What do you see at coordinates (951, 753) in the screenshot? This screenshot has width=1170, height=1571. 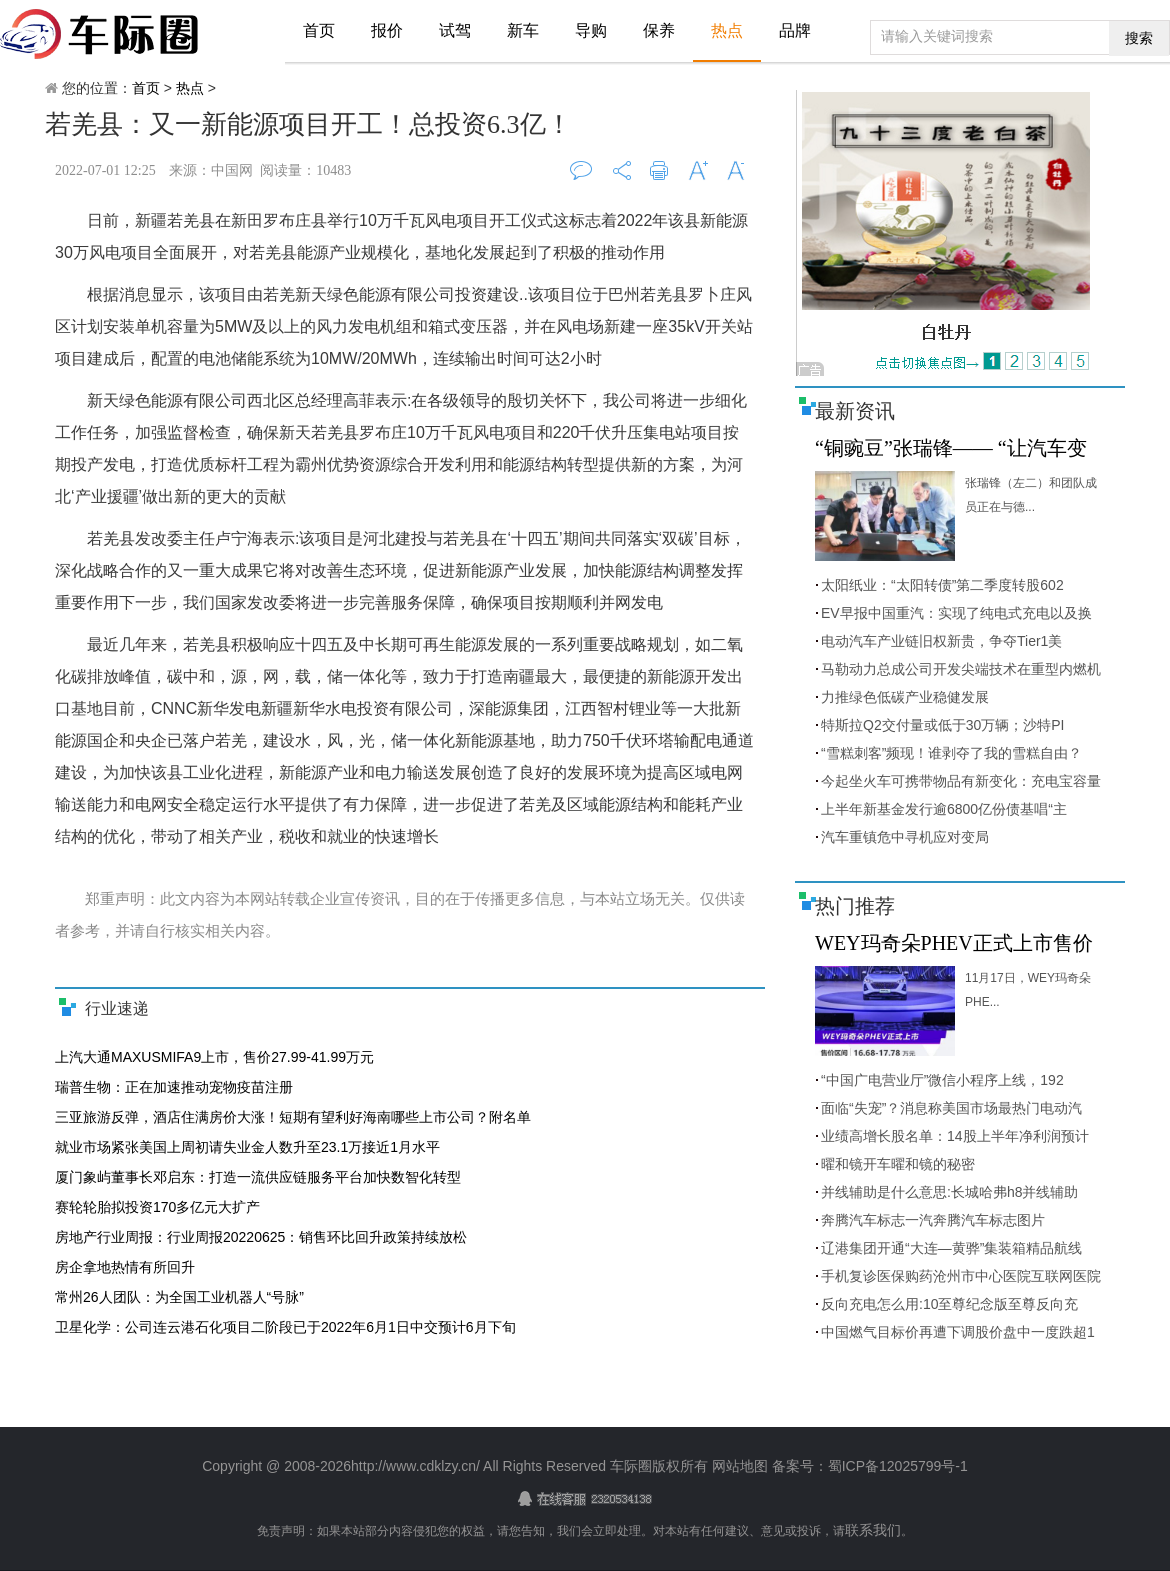 I see `“雪糕刺客”频现！谁剥夺了我的雪糕自由？` at bounding box center [951, 753].